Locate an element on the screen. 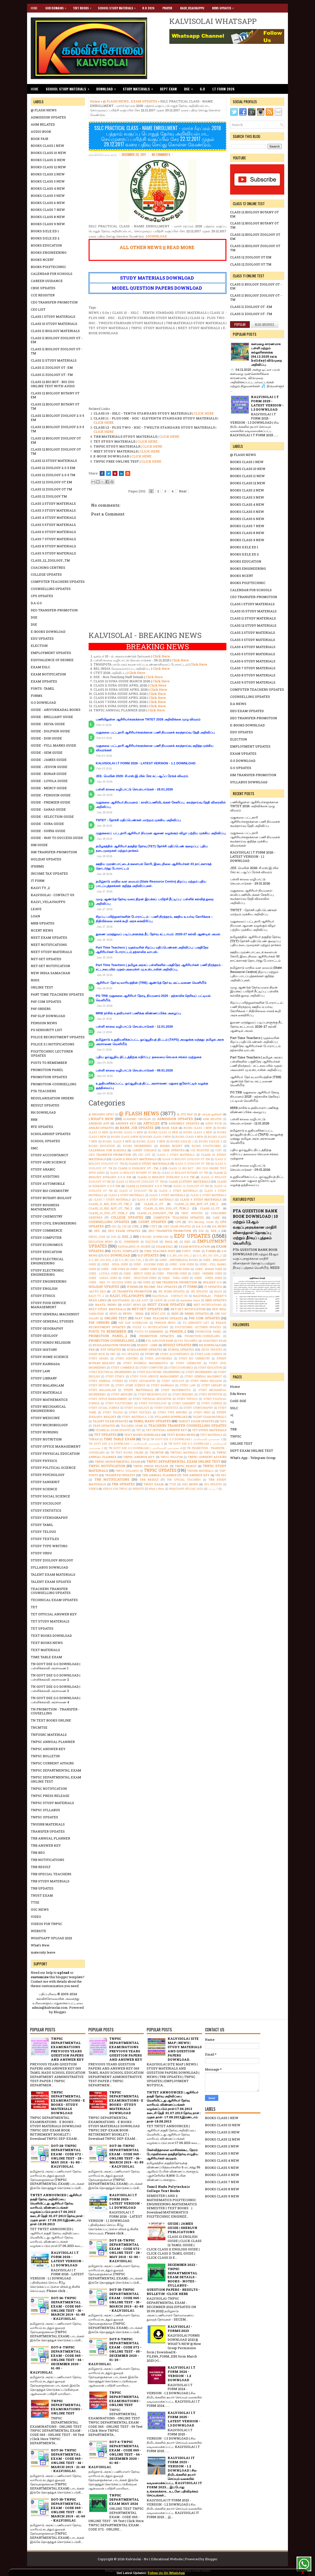  BOOKS EDUCATION is located at coordinates (102, 1146).